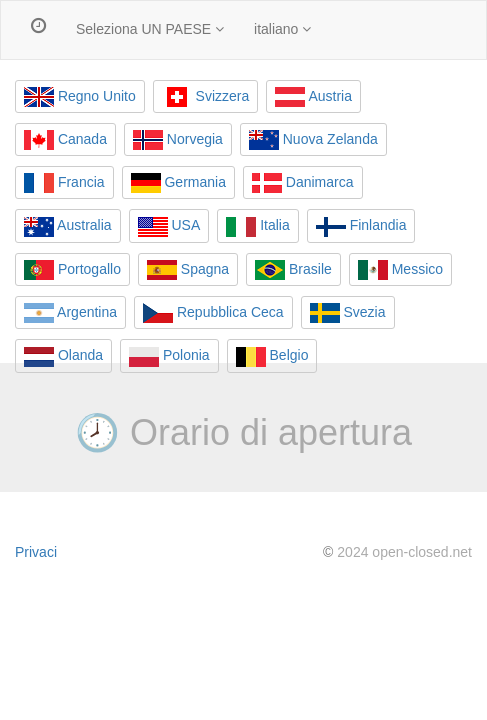  What do you see at coordinates (150, 29) in the screenshot?
I see `Seleziona UN PAESE` at bounding box center [150, 29].